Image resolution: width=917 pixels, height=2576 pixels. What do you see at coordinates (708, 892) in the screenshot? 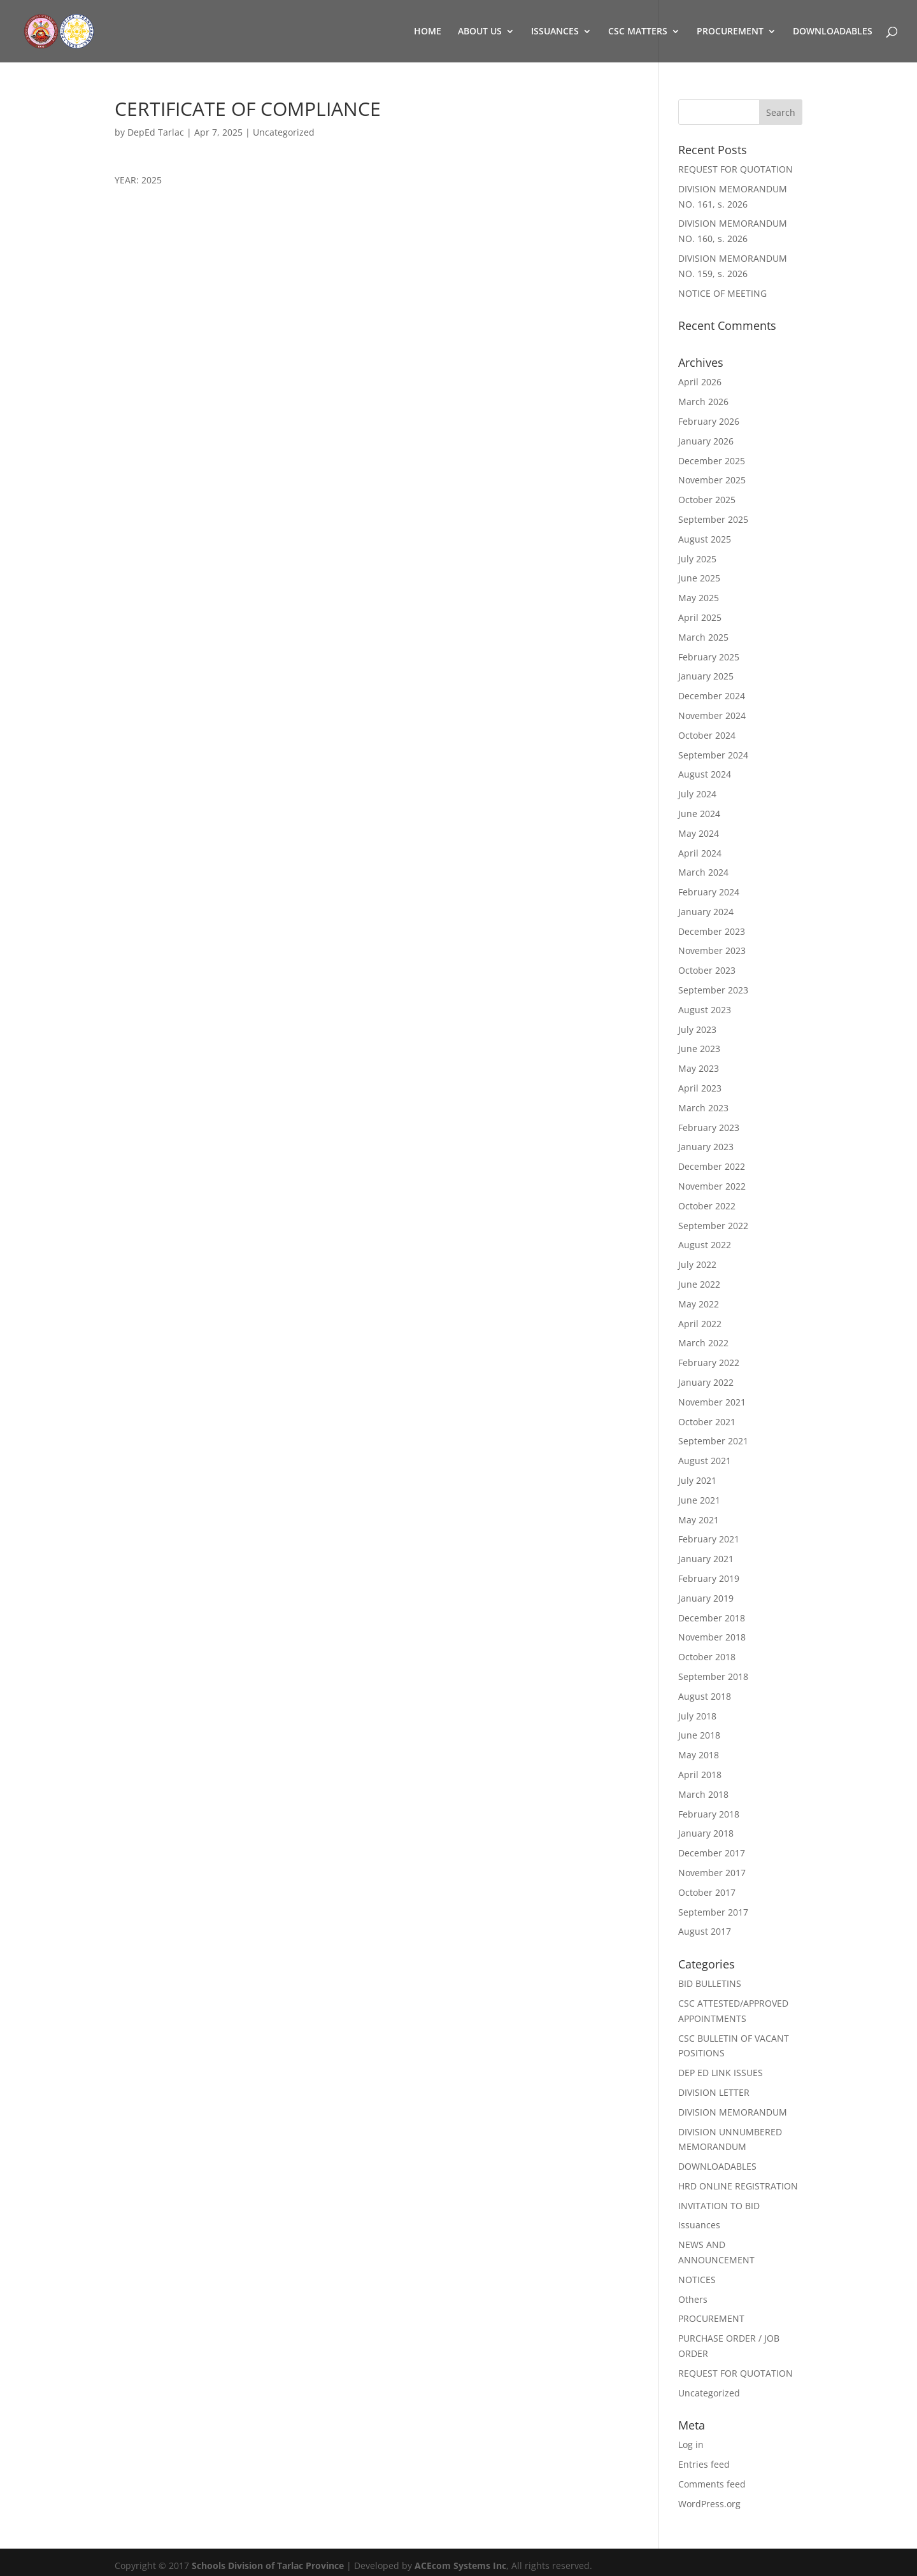
I see `February 2024` at bounding box center [708, 892].